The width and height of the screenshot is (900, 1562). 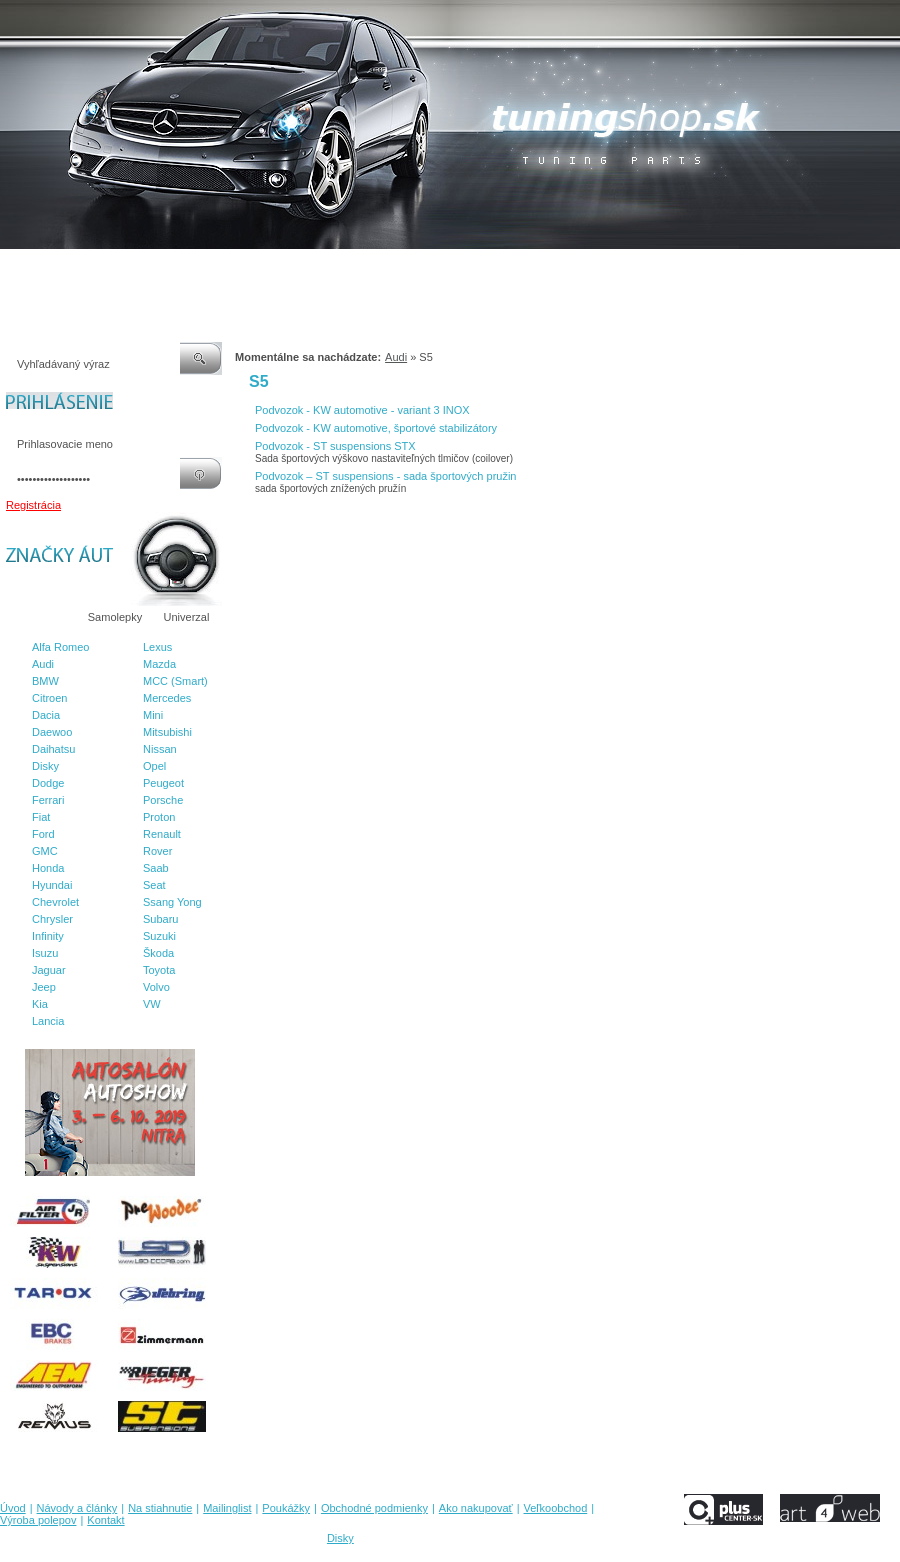 What do you see at coordinates (159, 664) in the screenshot?
I see `Mazda` at bounding box center [159, 664].